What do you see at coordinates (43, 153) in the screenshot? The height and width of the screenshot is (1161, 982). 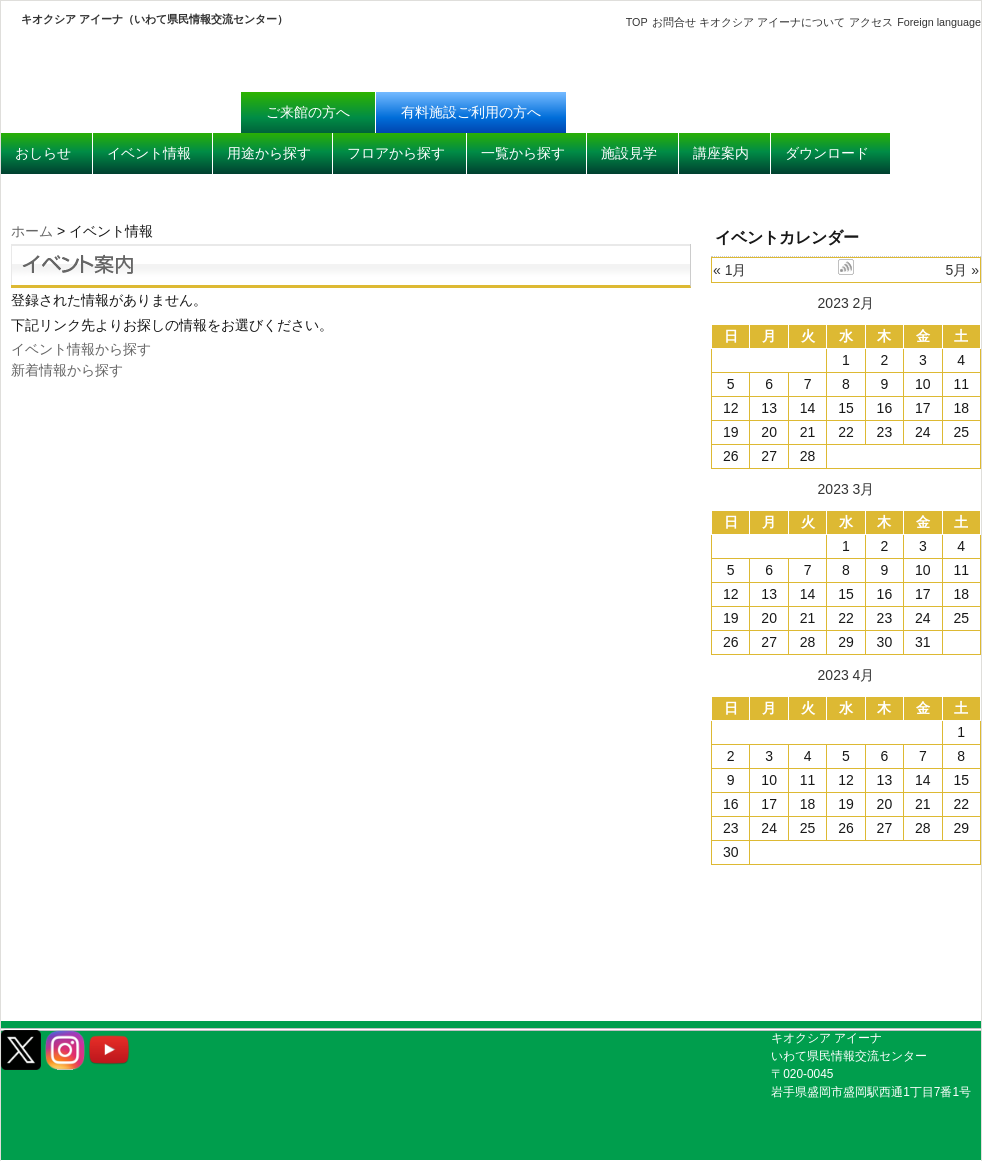 I see `おしらせ` at bounding box center [43, 153].